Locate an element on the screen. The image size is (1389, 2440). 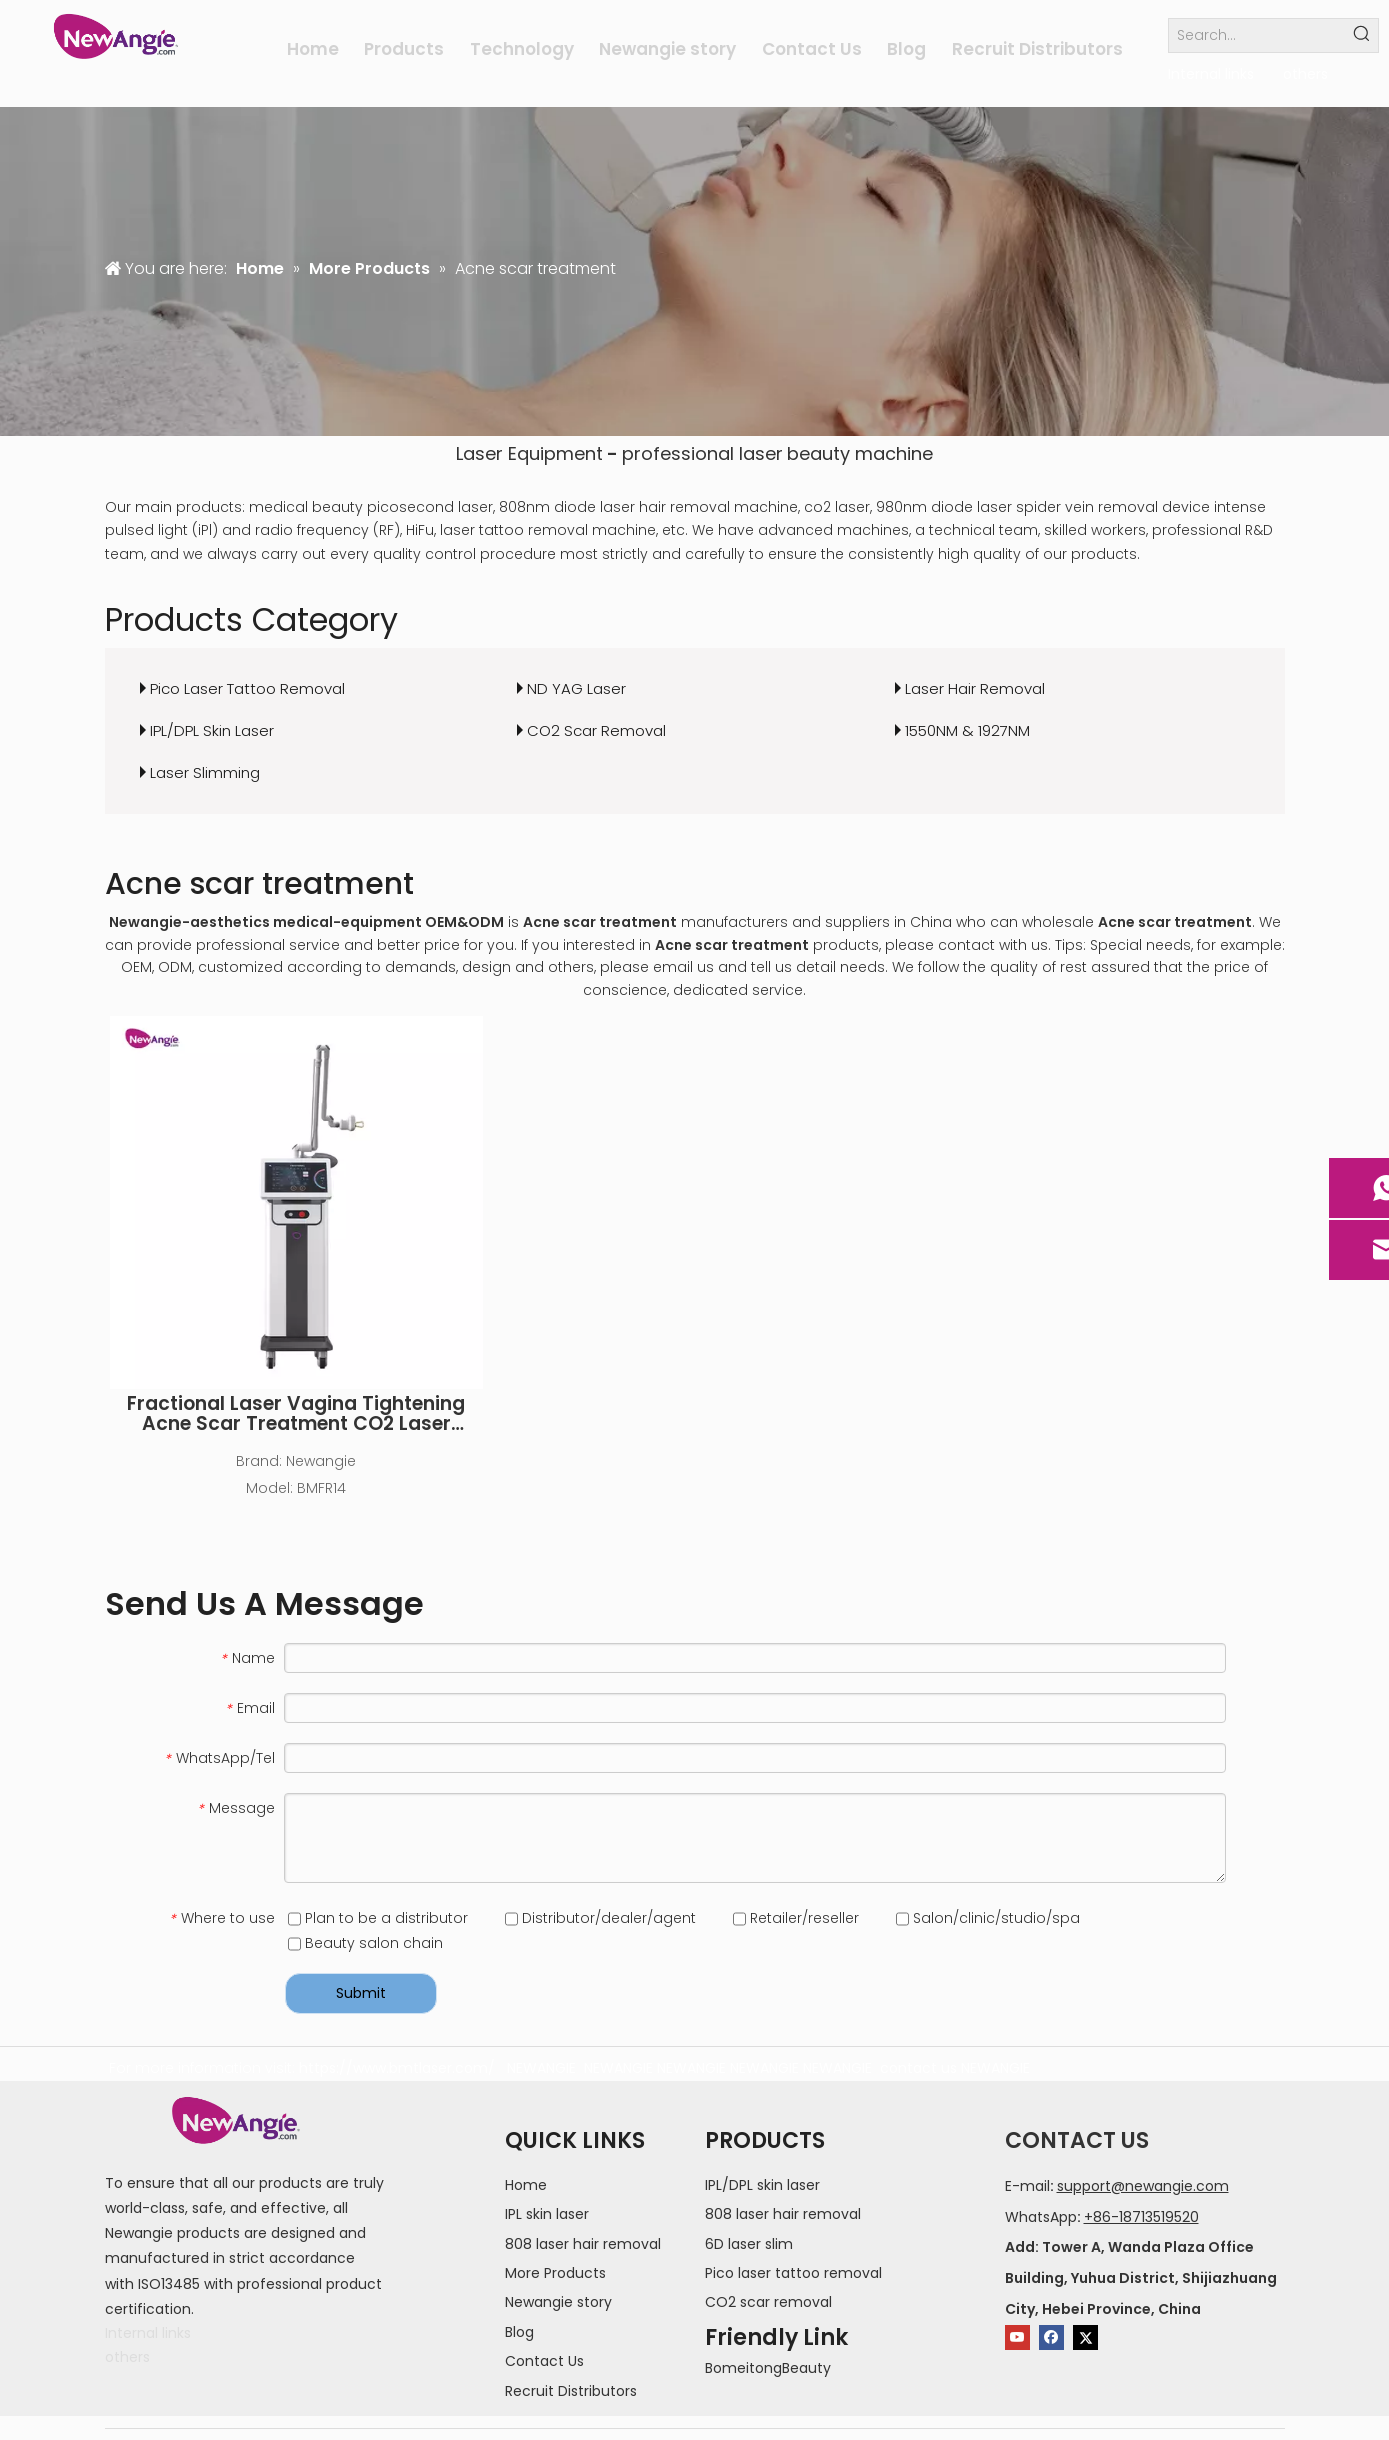
Blog is located at coordinates (519, 2332).